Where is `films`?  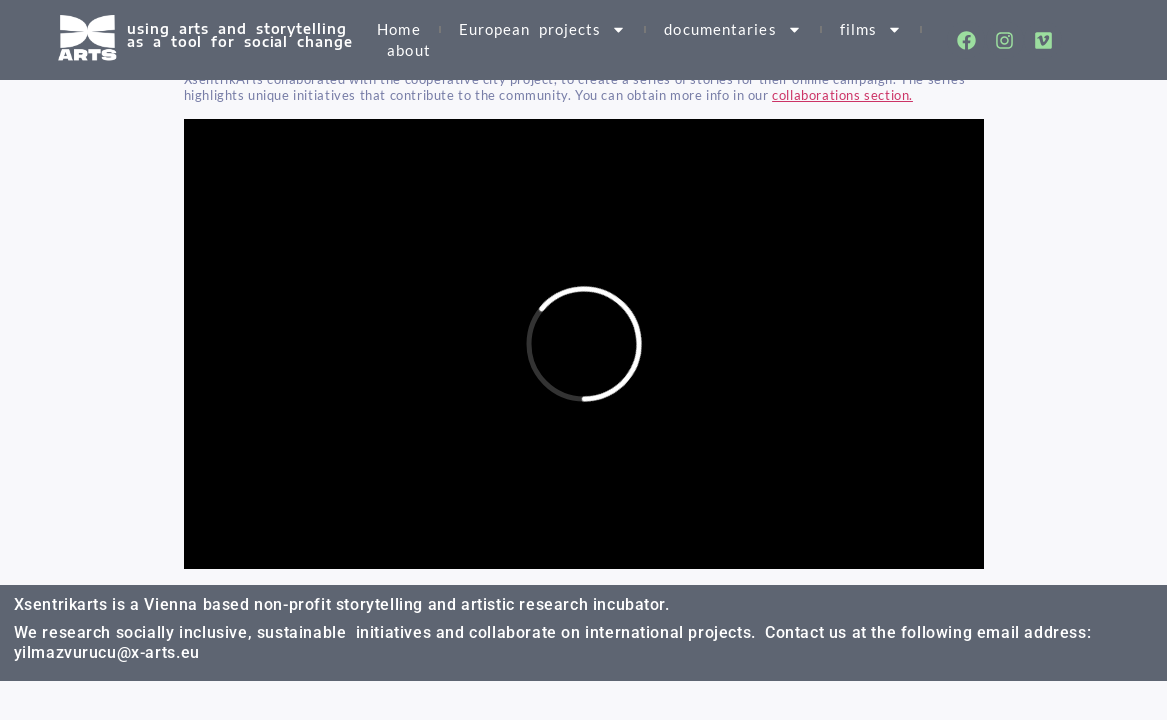 films is located at coordinates (871, 29).